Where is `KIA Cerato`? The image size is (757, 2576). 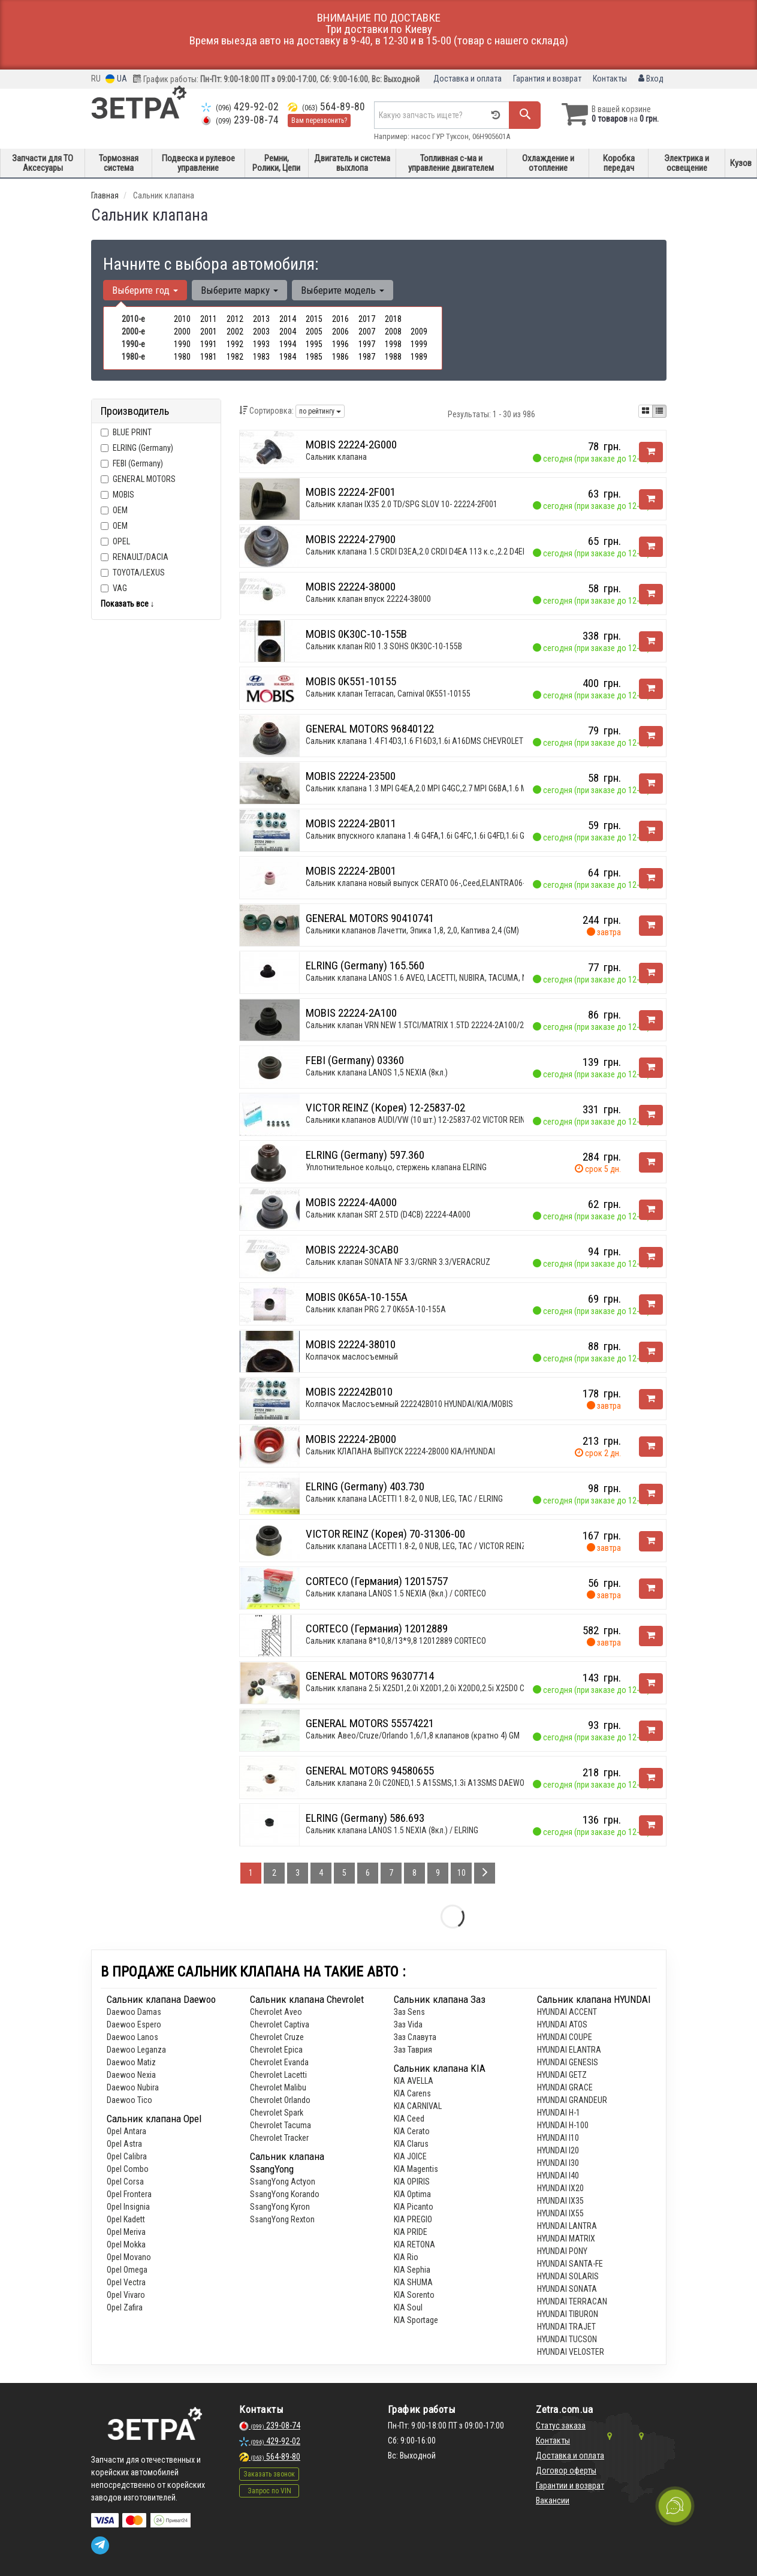 KIA Cerato is located at coordinates (412, 2131).